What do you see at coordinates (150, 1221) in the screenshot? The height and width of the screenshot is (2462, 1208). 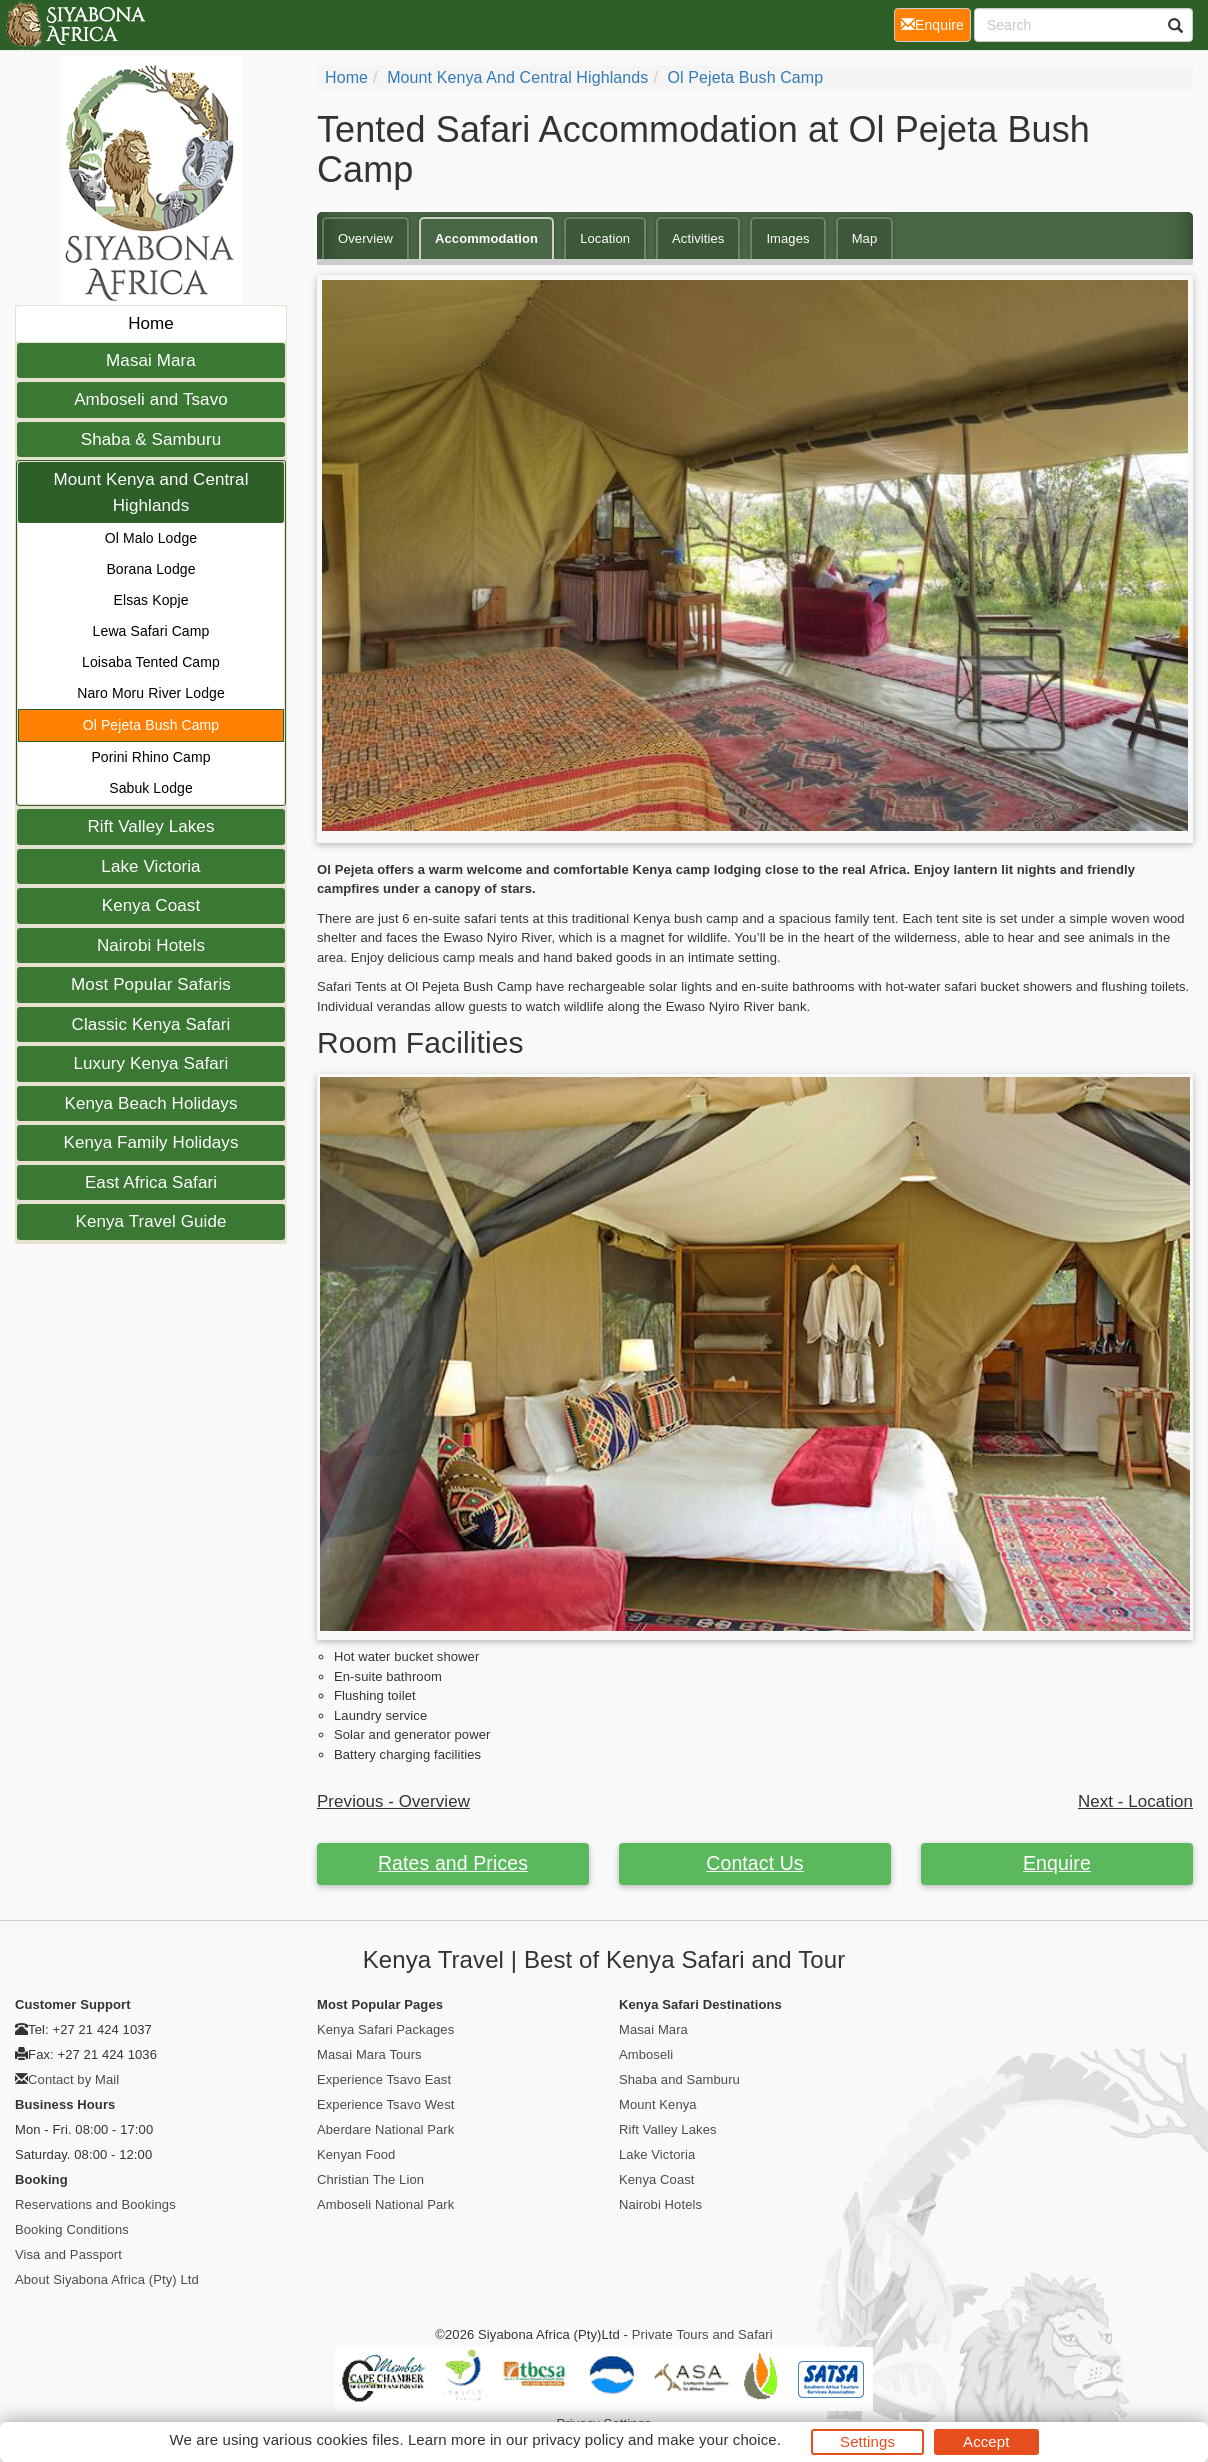 I see `Kenya Travel Guide` at bounding box center [150, 1221].